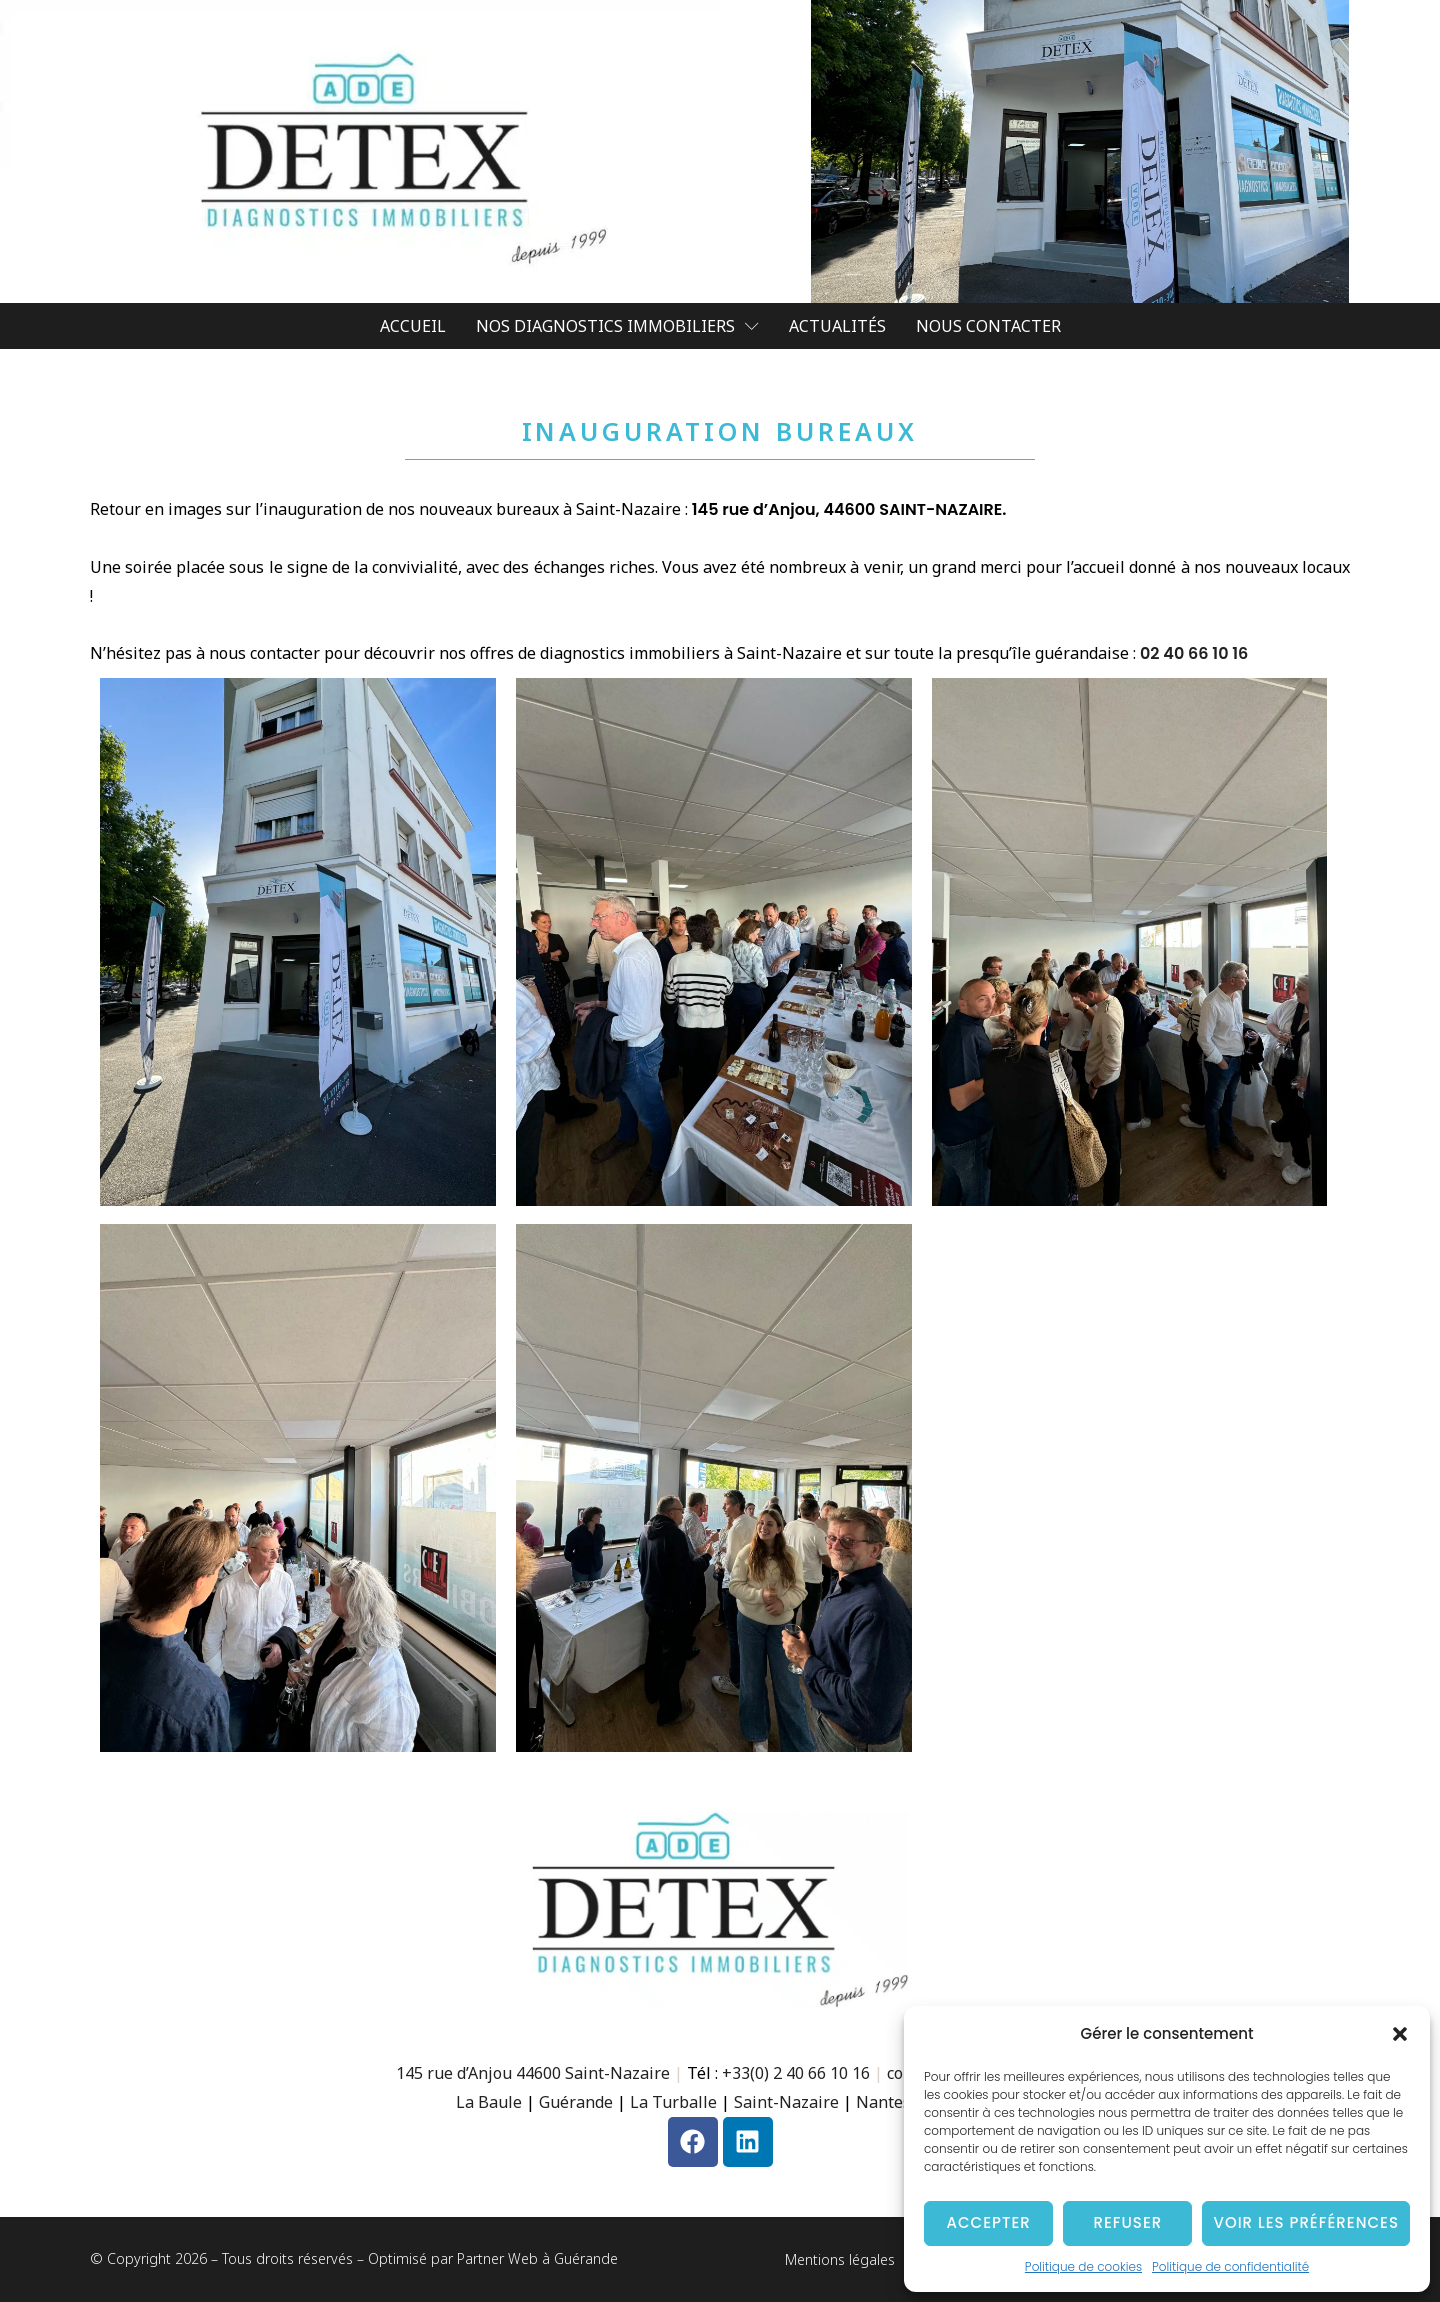 This screenshot has width=1440, height=2302. Describe the element at coordinates (537, 2258) in the screenshot. I see `Partner Web à Guérande` at that location.